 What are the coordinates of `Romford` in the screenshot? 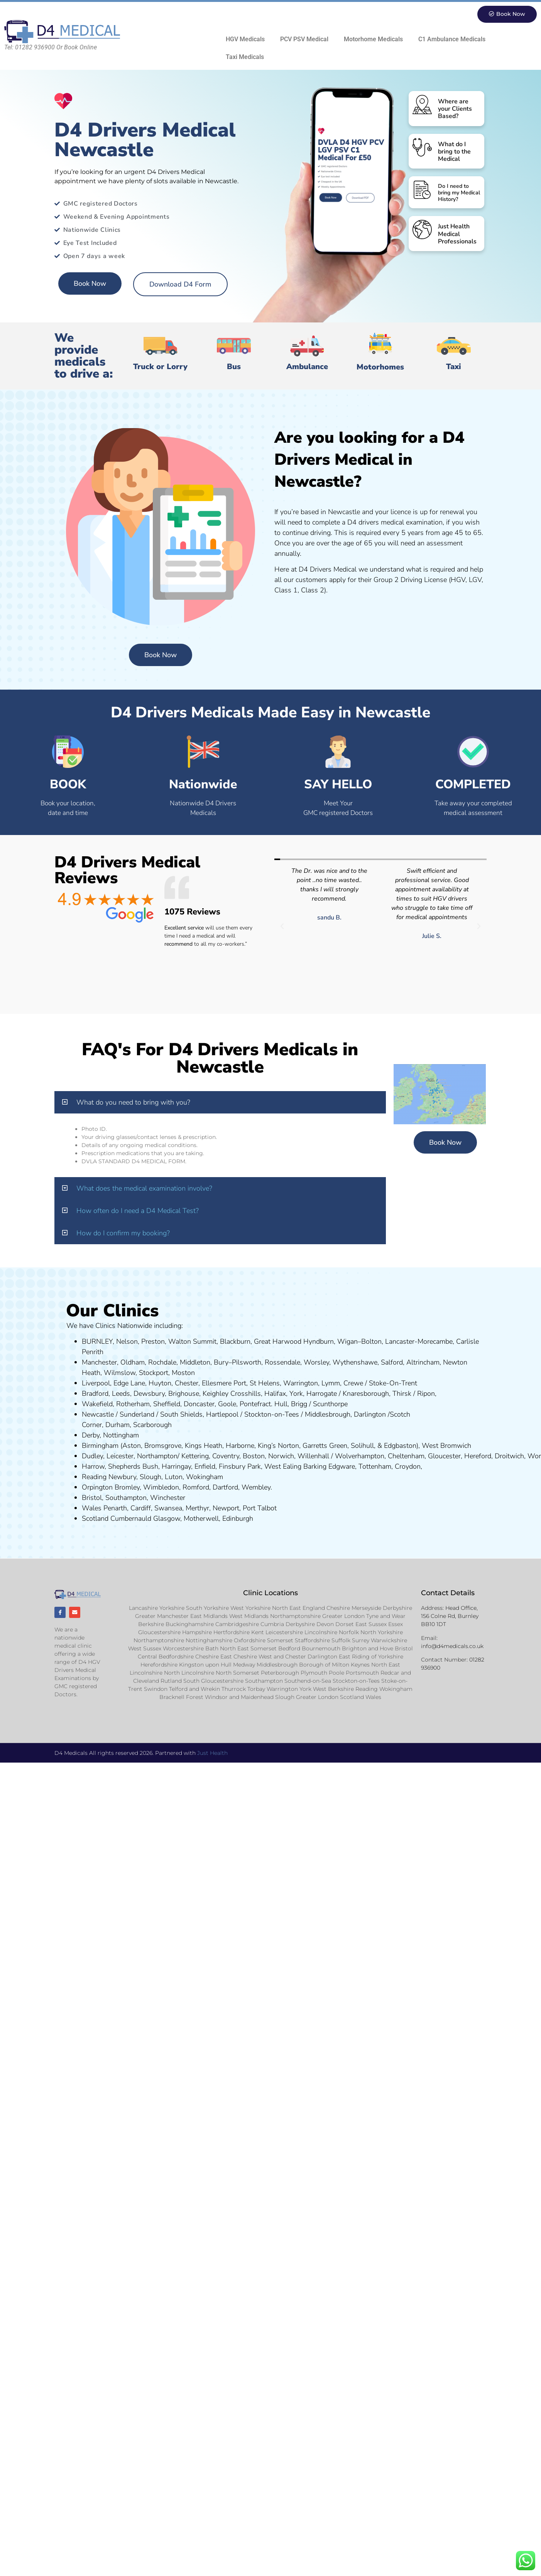 It's located at (196, 1487).